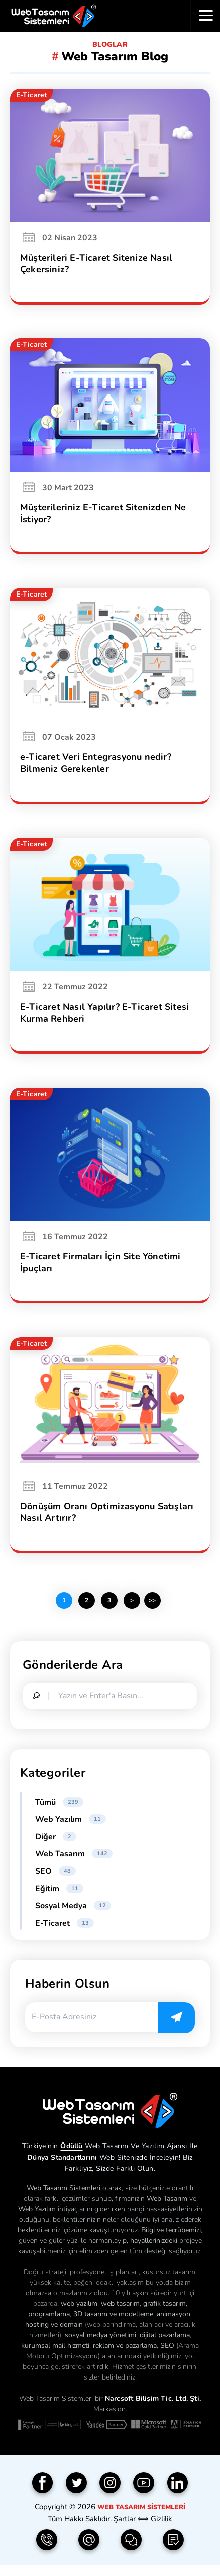 Image resolution: width=220 pixels, height=2576 pixels. What do you see at coordinates (73, 1914) in the screenshot?
I see `Sosyal Medya` at bounding box center [73, 1914].